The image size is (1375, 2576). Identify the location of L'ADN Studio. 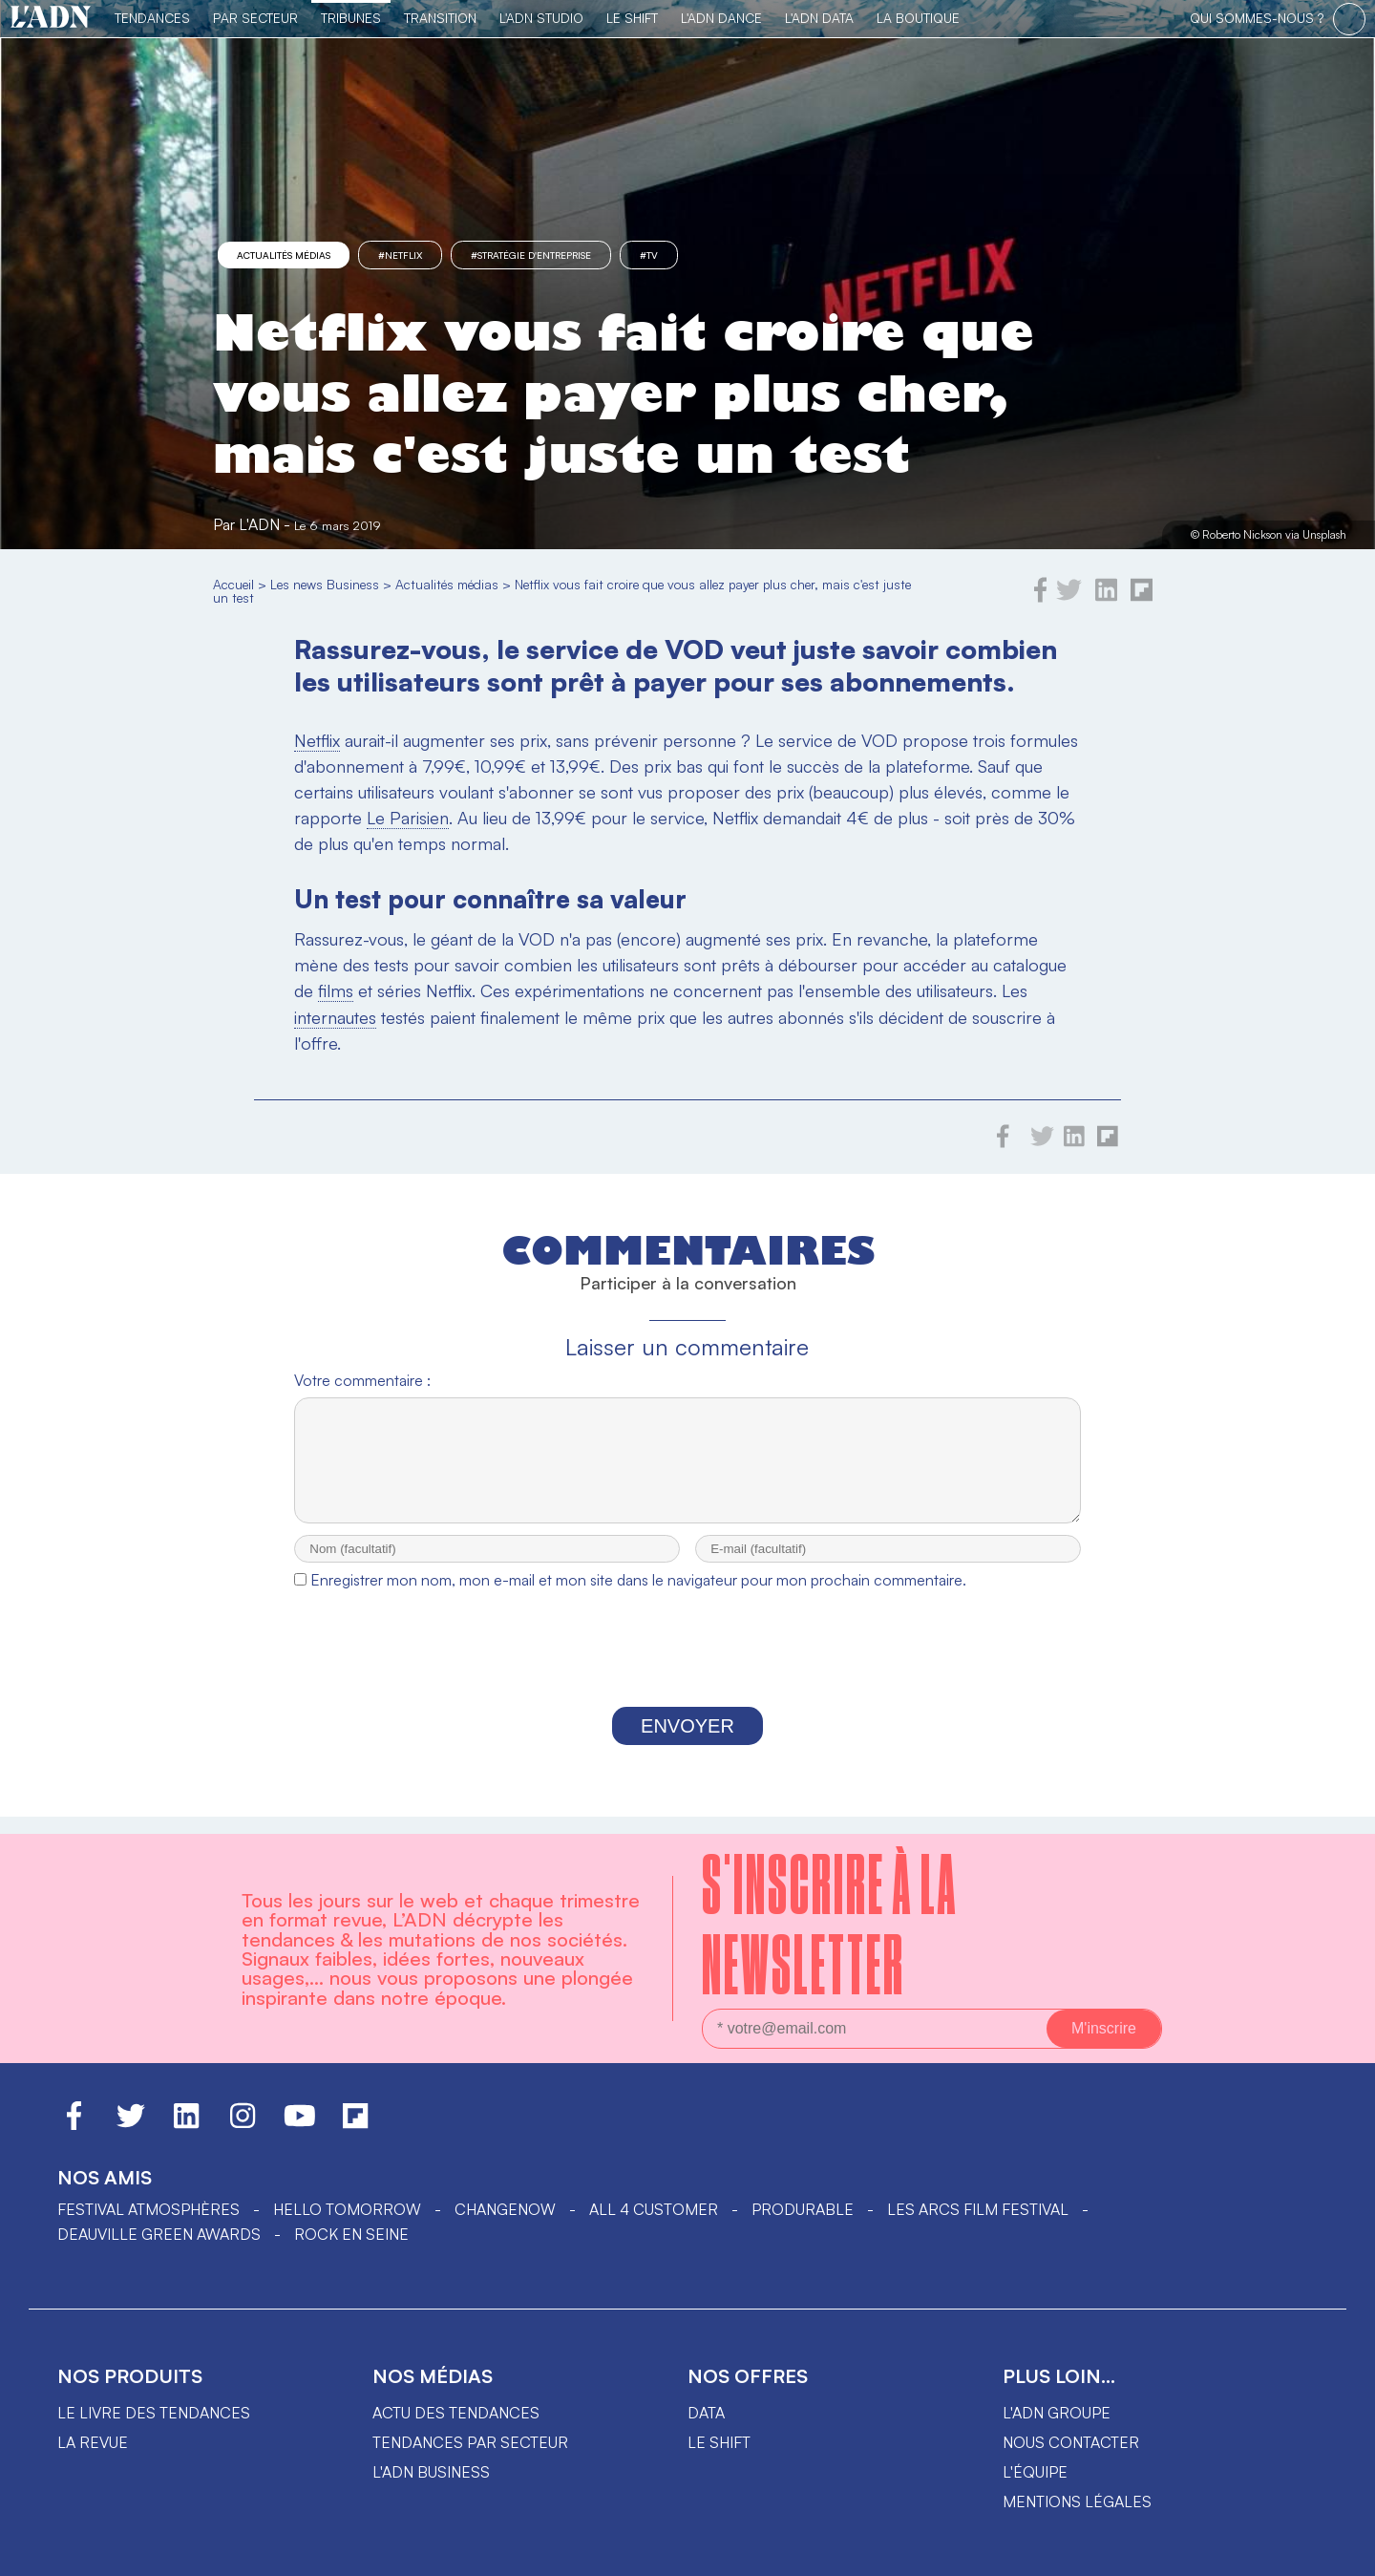
(541, 18).